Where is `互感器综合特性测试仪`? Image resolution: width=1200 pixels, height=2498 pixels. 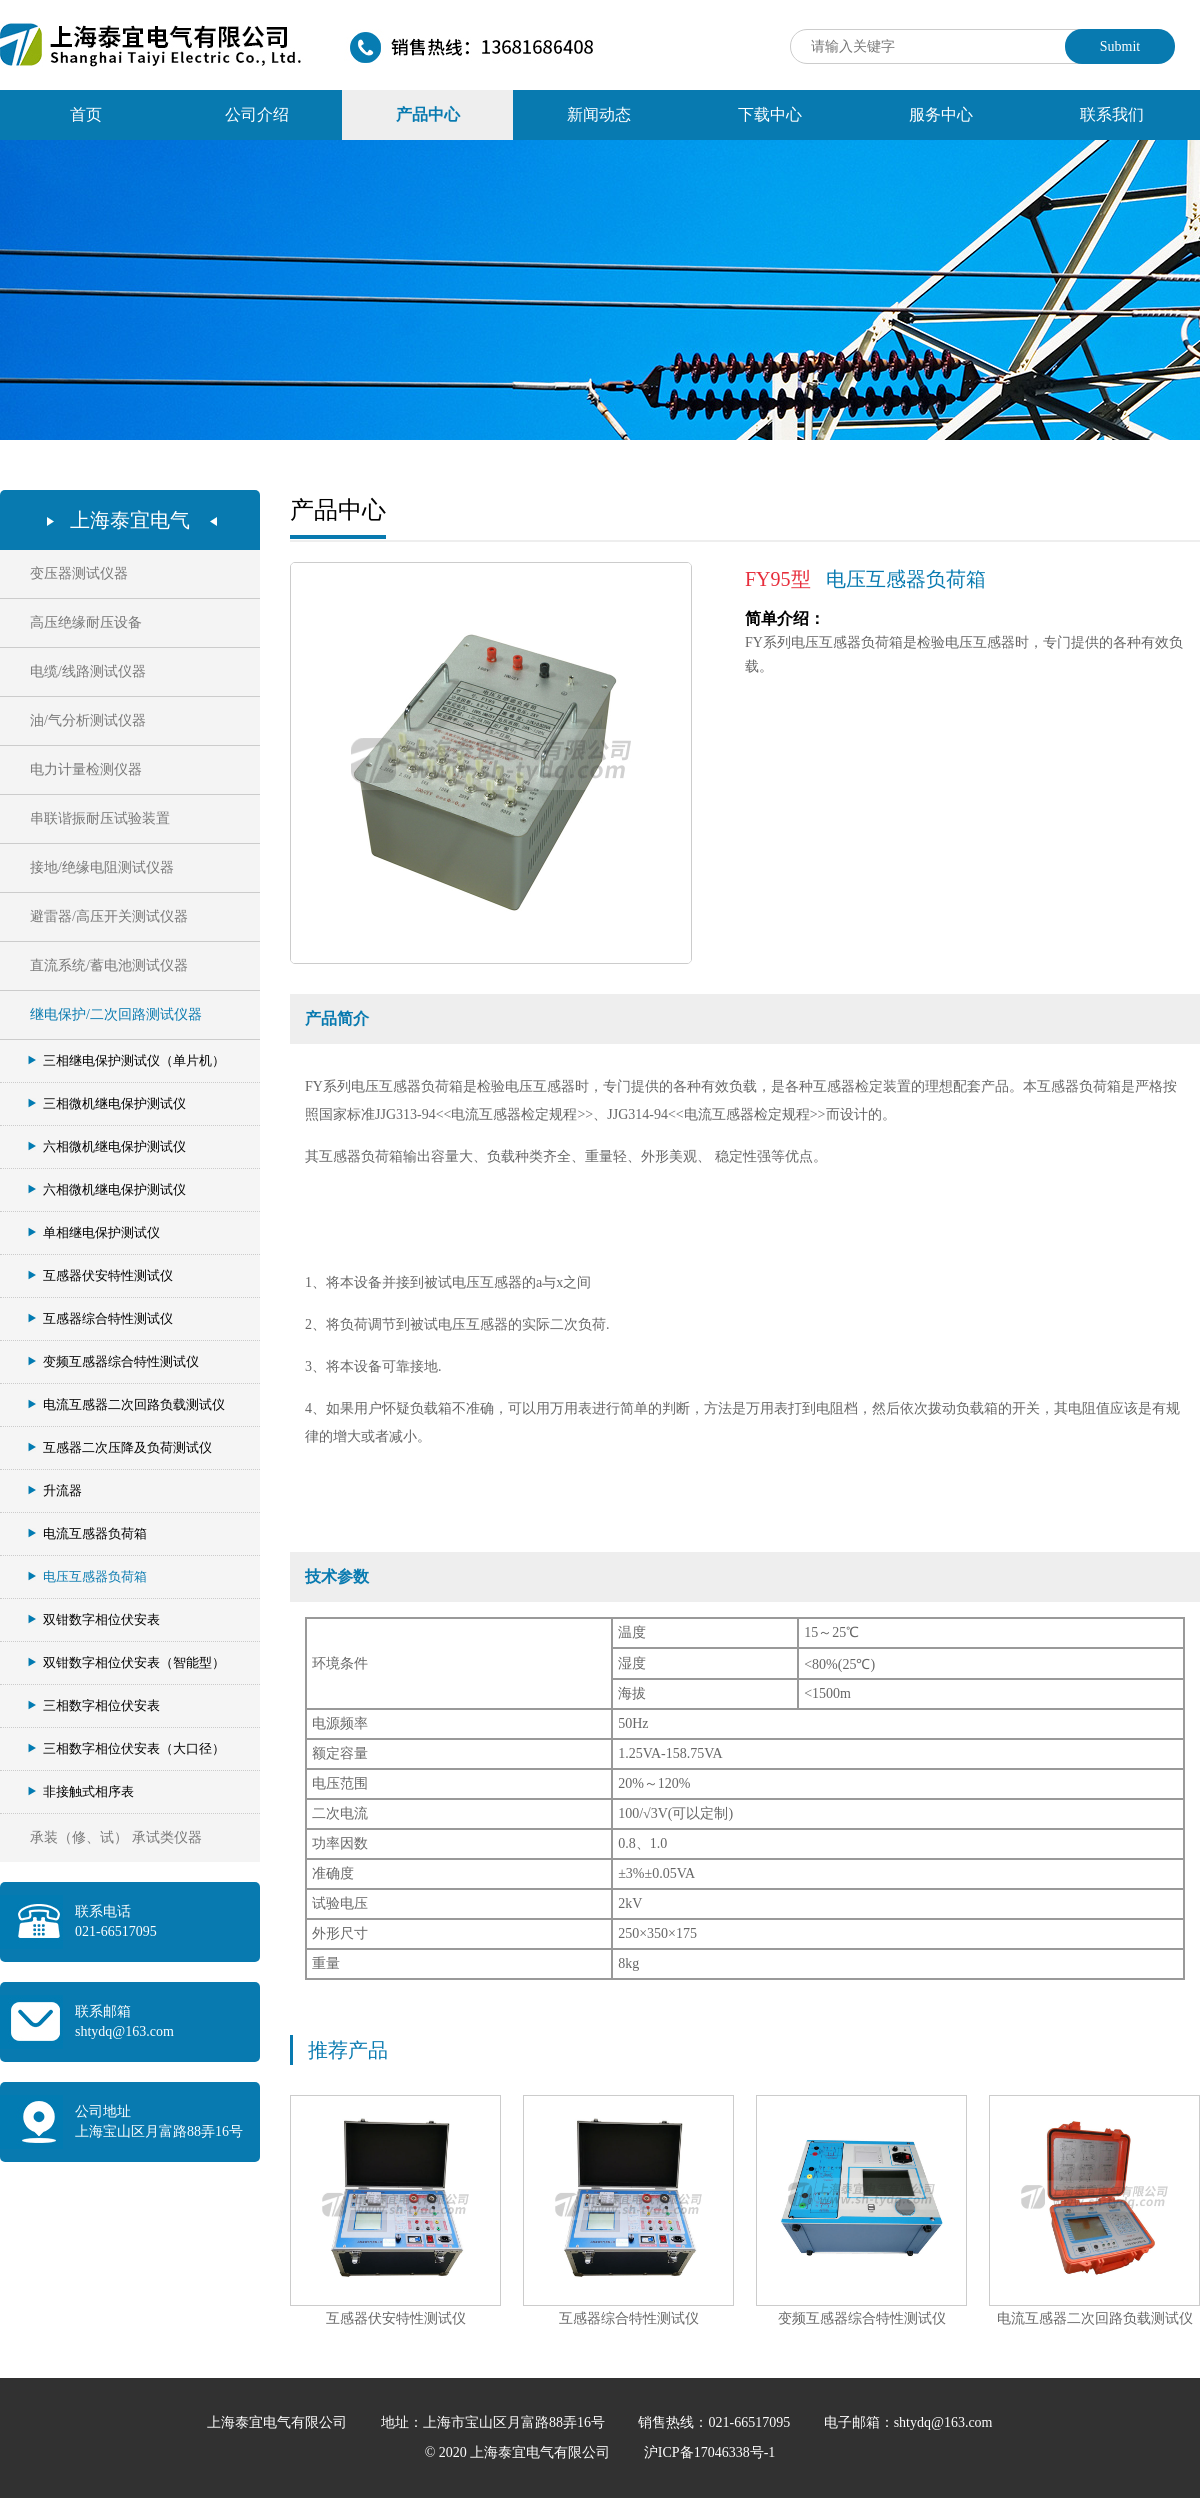 互感器综合特性测试仪 is located at coordinates (100, 1318).